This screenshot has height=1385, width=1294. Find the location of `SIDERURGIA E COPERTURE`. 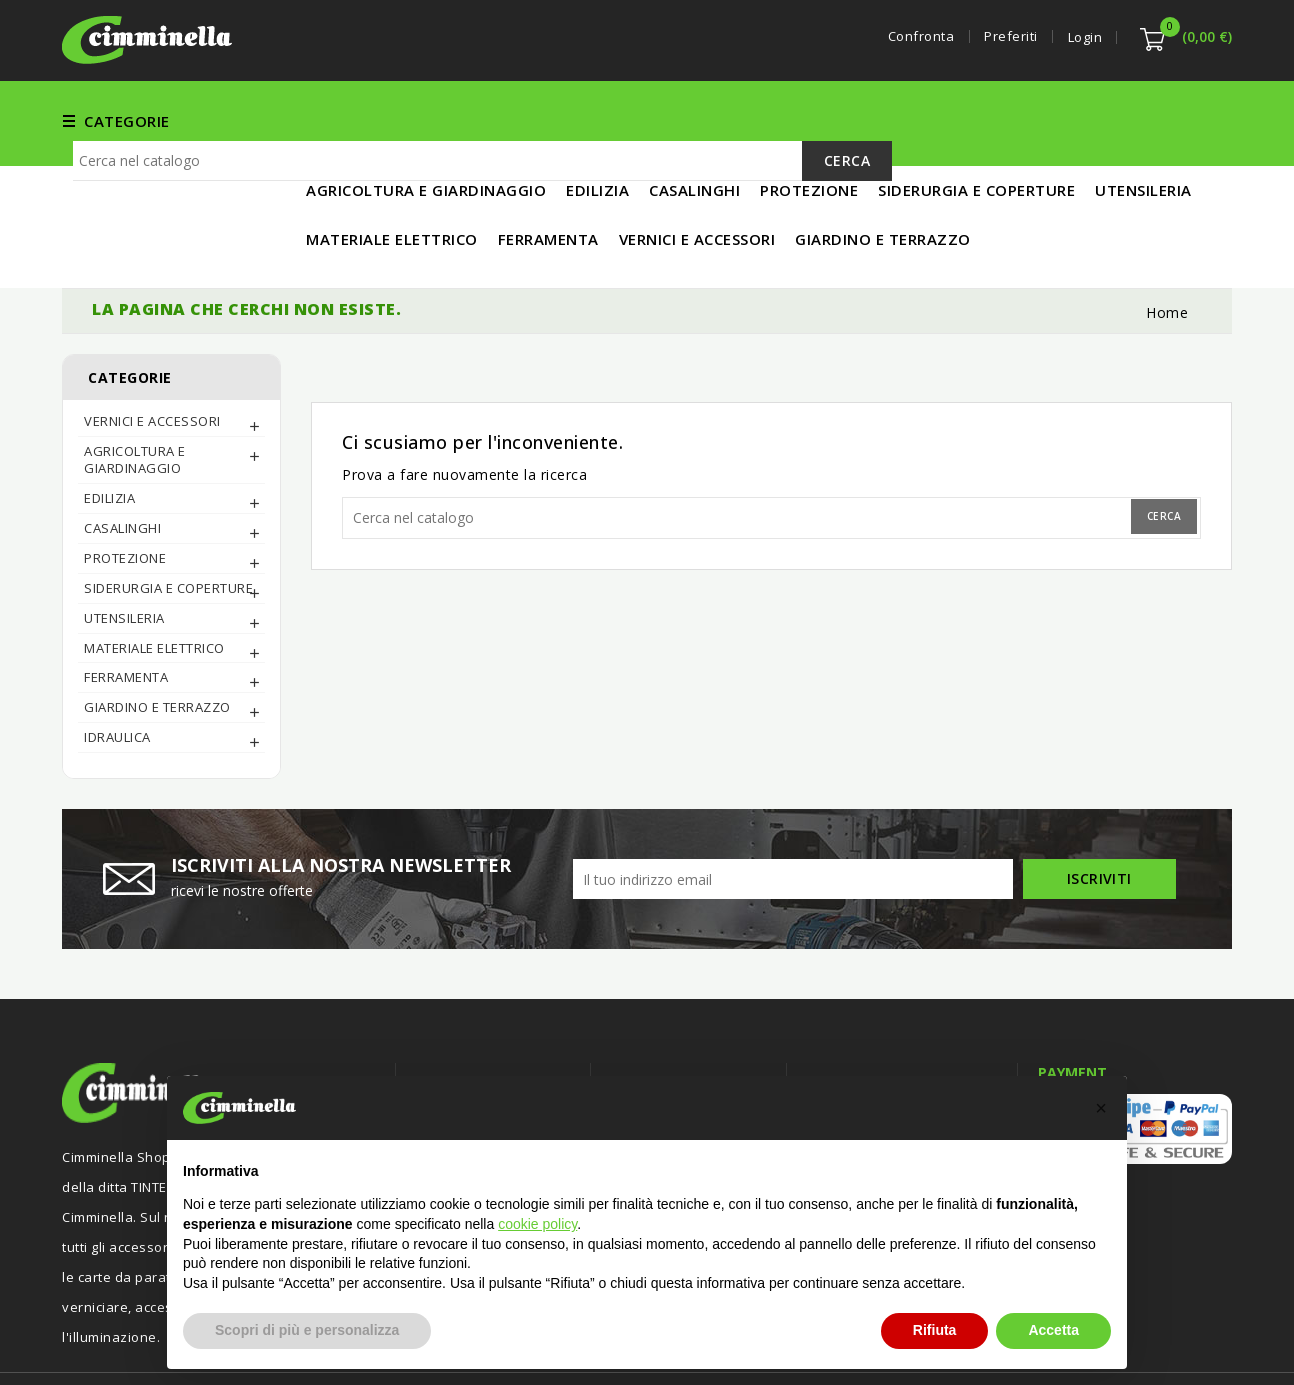

SIDERURGIA E COPERTURE is located at coordinates (168, 522).